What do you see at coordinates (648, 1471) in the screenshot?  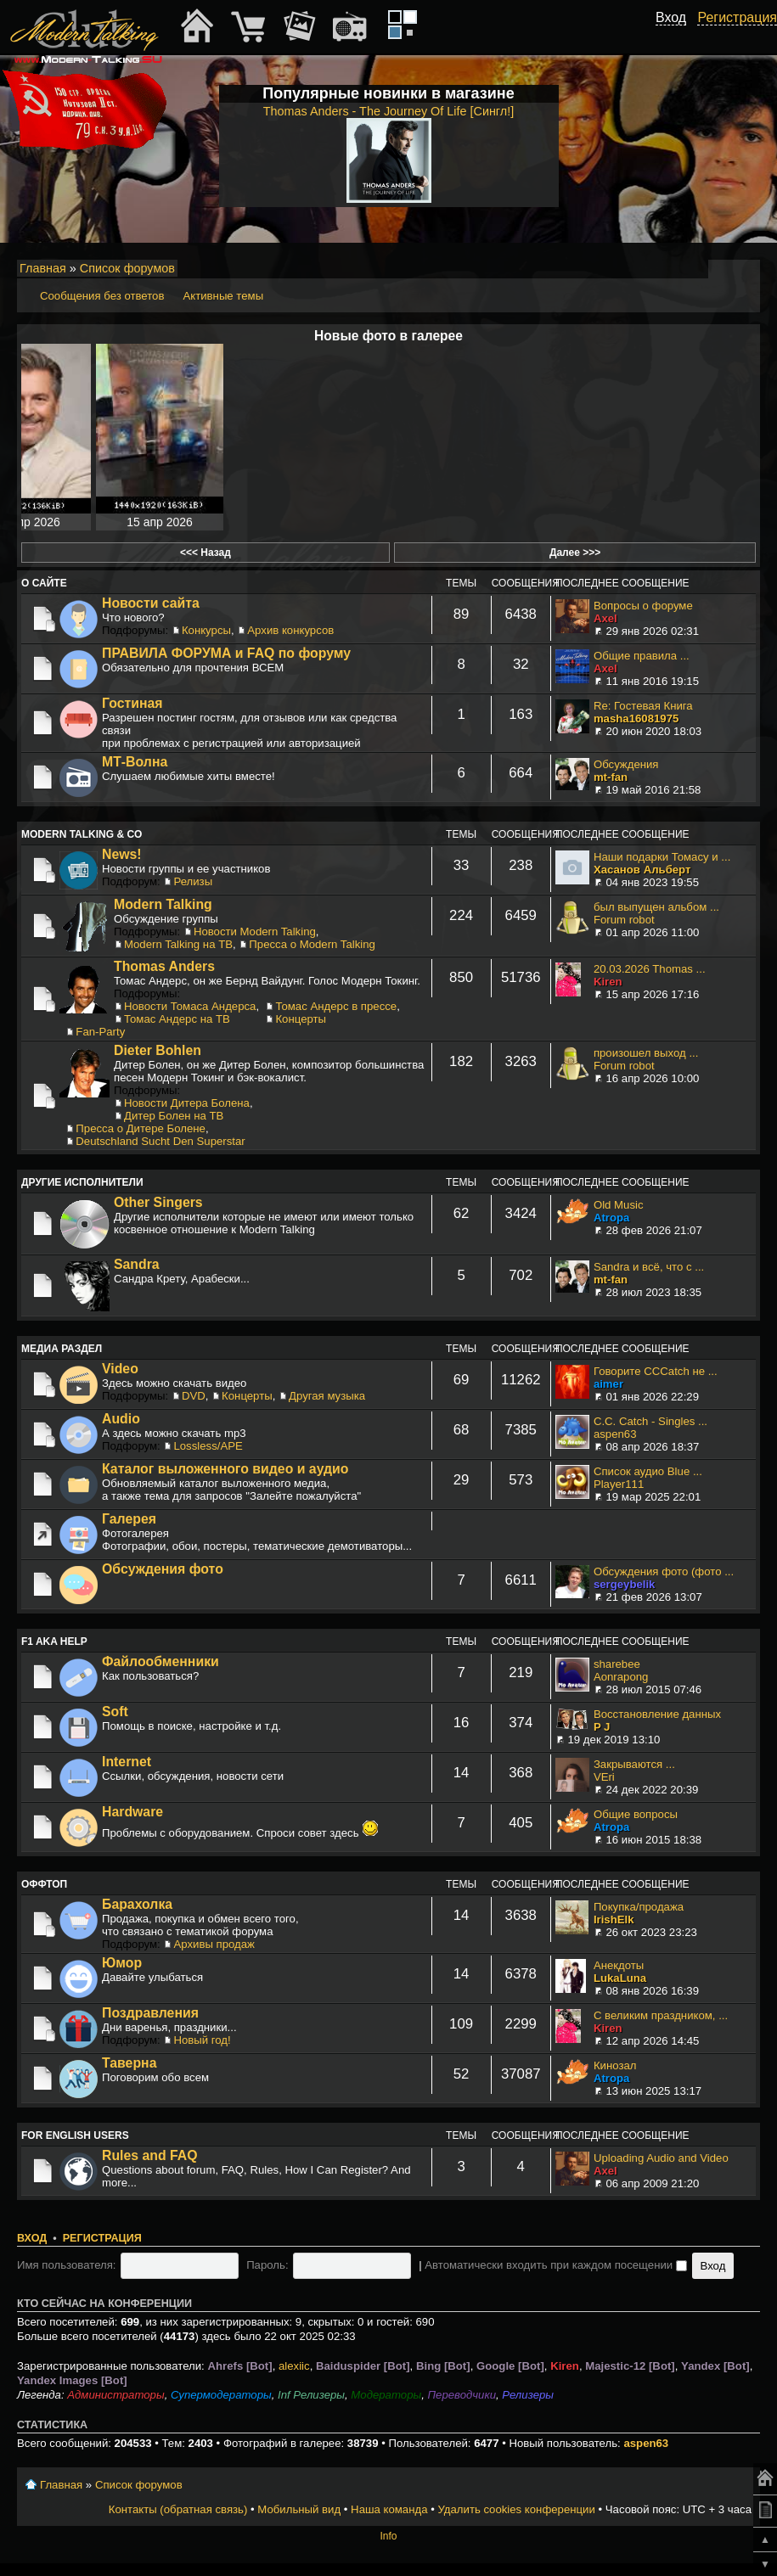 I see `Список аудио Blue ...` at bounding box center [648, 1471].